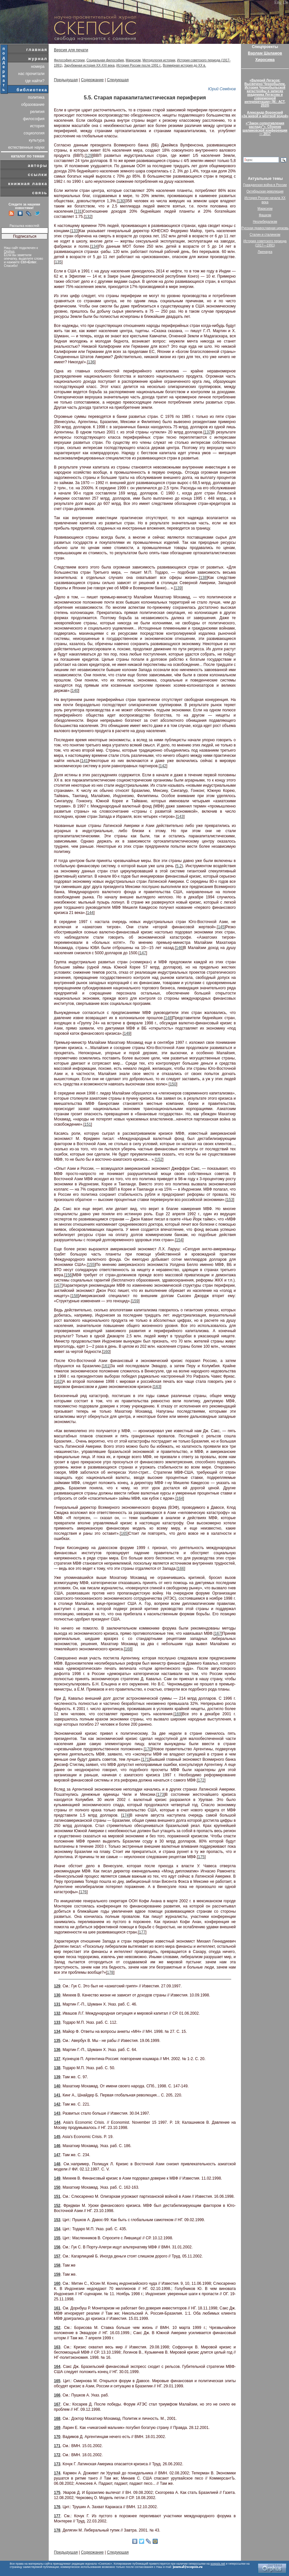 The width and height of the screenshot is (289, 2576). What do you see at coordinates (91, 1264) in the screenshot?
I see `155` at bounding box center [91, 1264].